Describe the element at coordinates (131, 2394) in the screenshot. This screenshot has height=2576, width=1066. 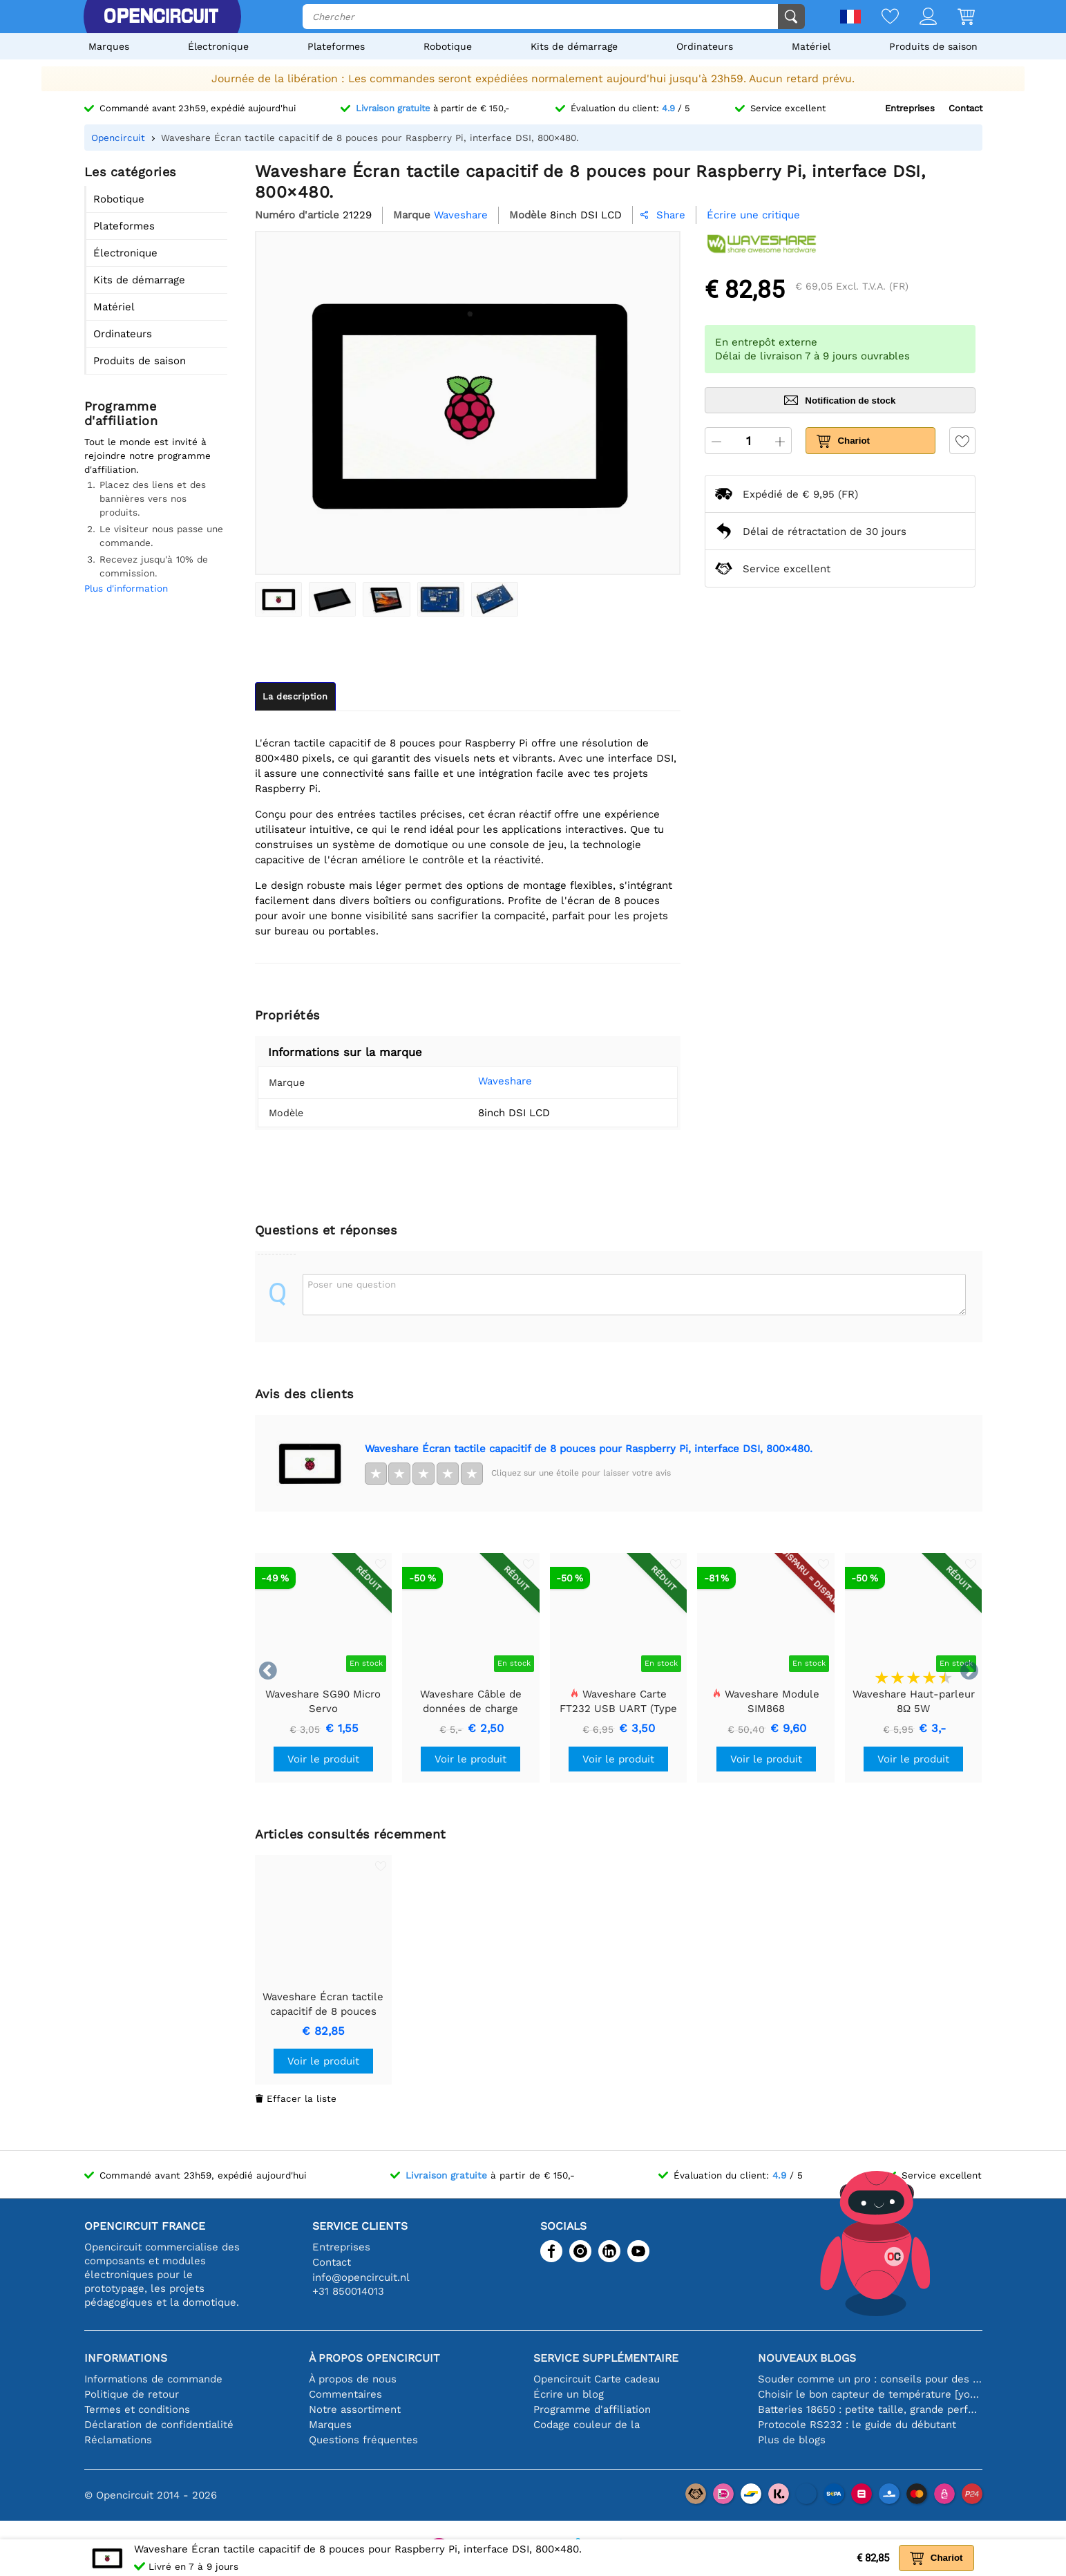
I see `Politique de retour` at that location.